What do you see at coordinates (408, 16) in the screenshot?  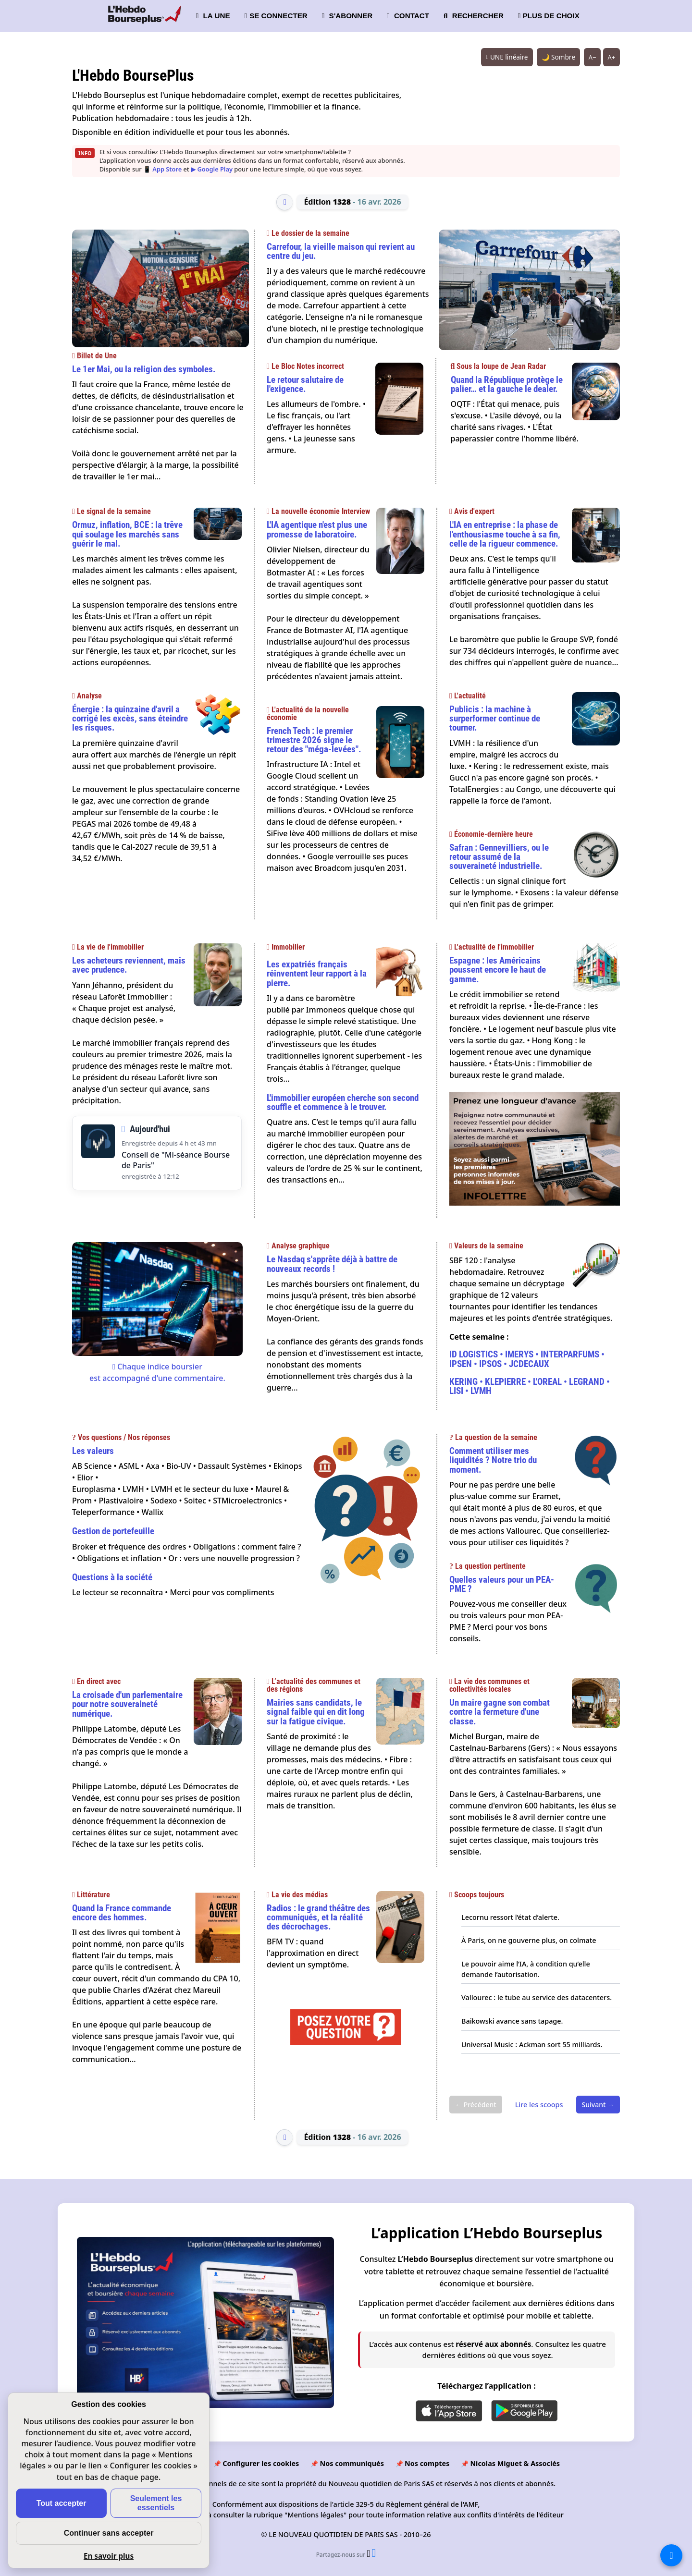 I see `CONTACT` at bounding box center [408, 16].